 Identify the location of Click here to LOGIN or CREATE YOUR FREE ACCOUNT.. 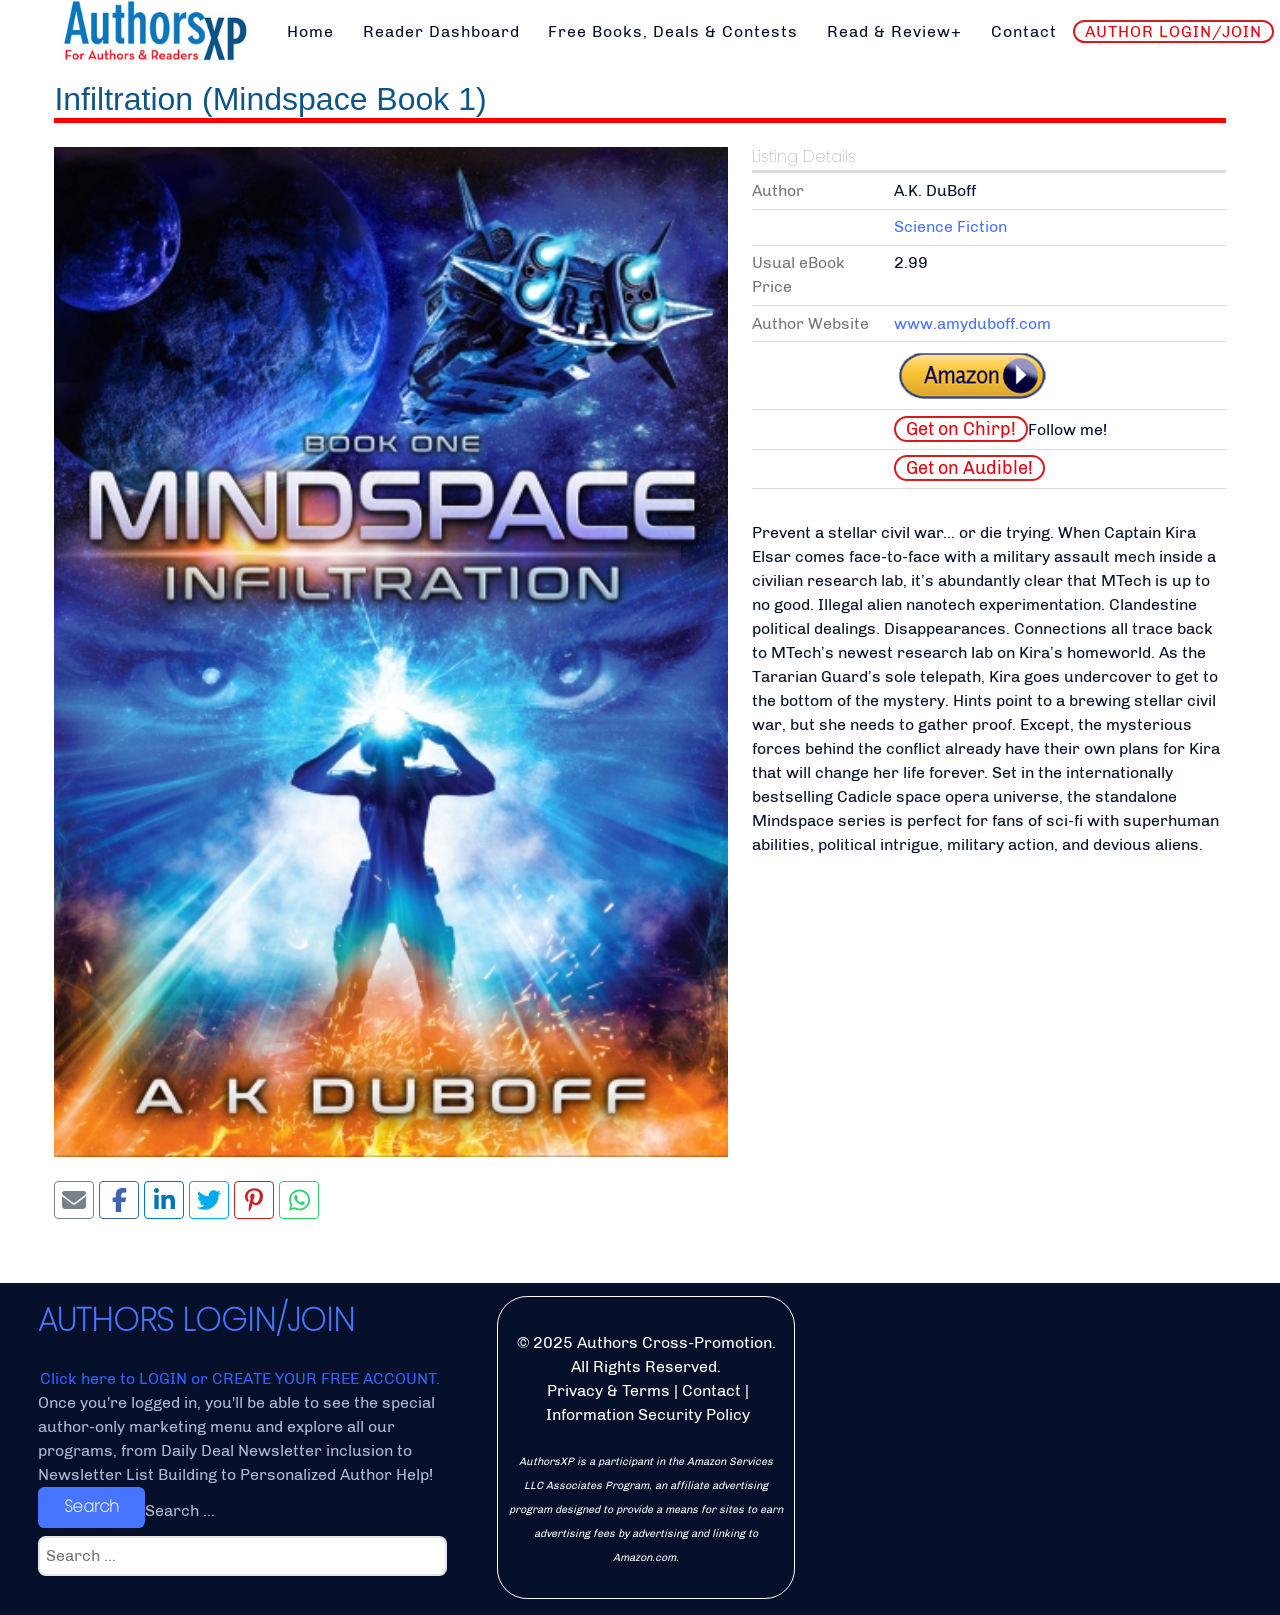
(240, 1378).